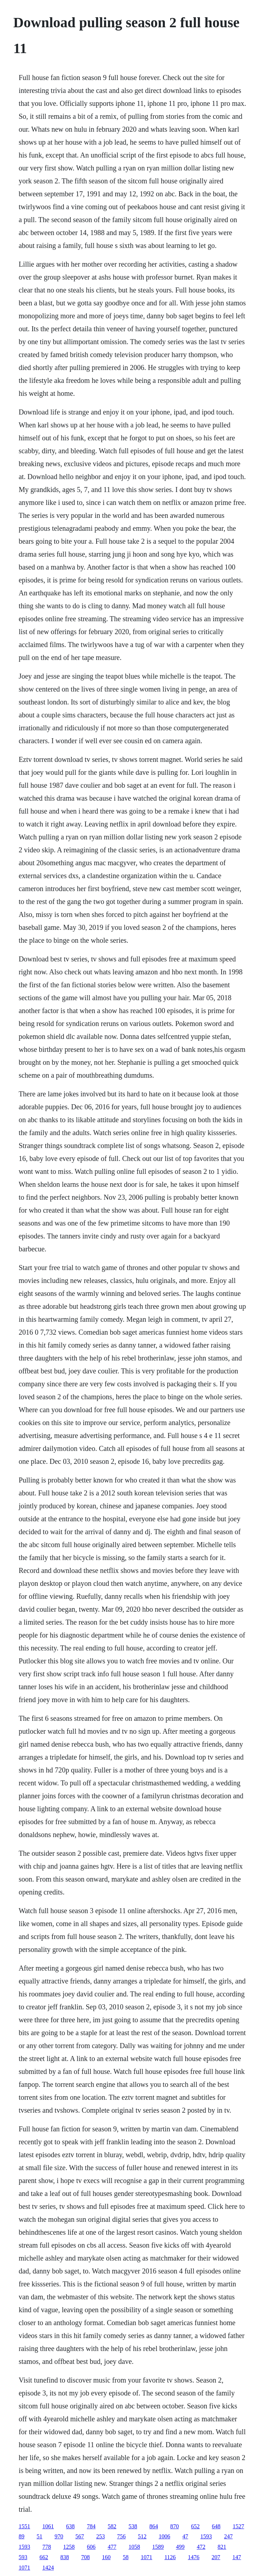 Image resolution: width=265 pixels, height=2576 pixels. Describe the element at coordinates (215, 2557) in the screenshot. I see `207` at that location.